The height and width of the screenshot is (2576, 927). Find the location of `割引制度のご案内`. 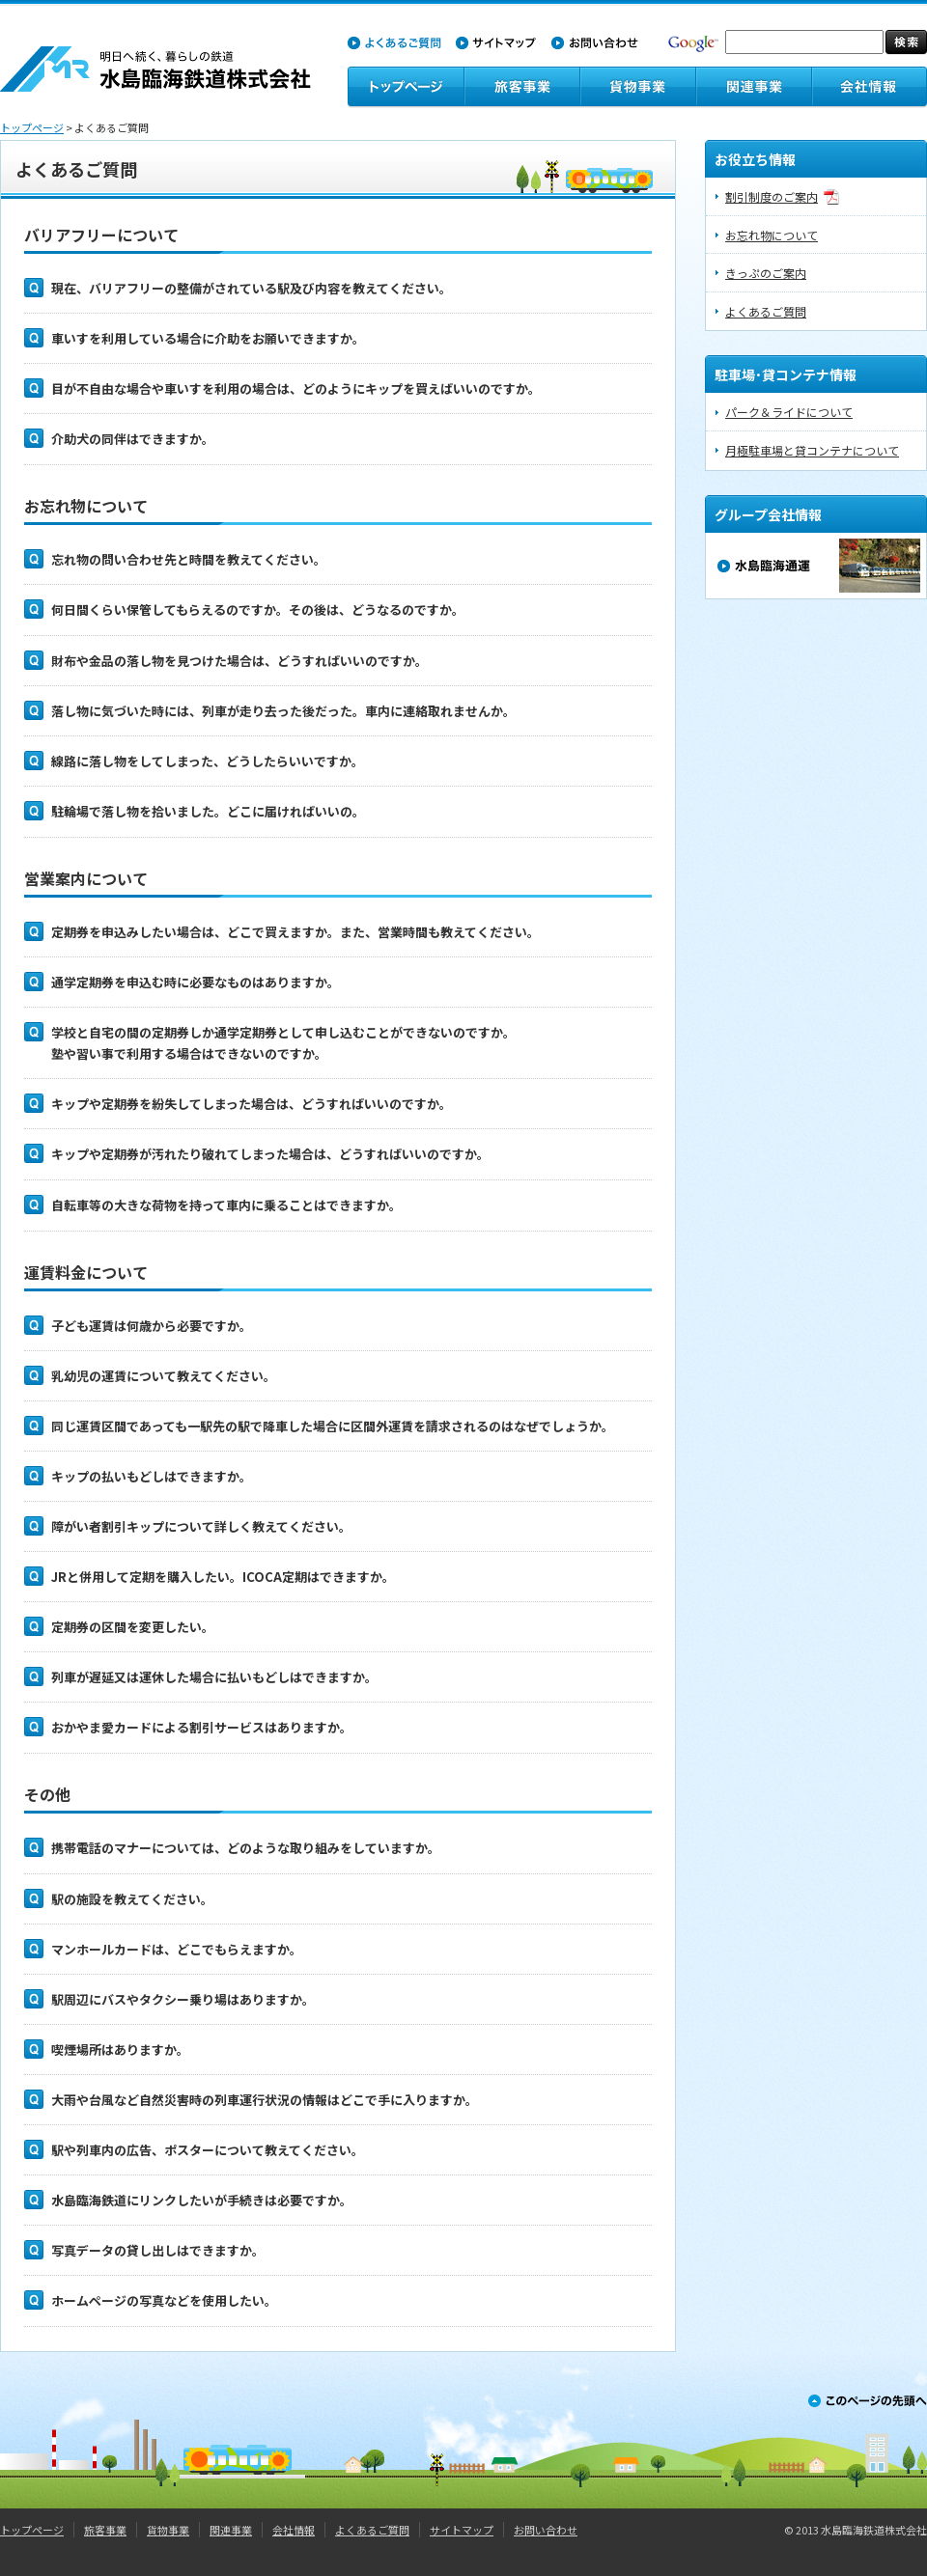

割引制度のご案内 is located at coordinates (771, 196).